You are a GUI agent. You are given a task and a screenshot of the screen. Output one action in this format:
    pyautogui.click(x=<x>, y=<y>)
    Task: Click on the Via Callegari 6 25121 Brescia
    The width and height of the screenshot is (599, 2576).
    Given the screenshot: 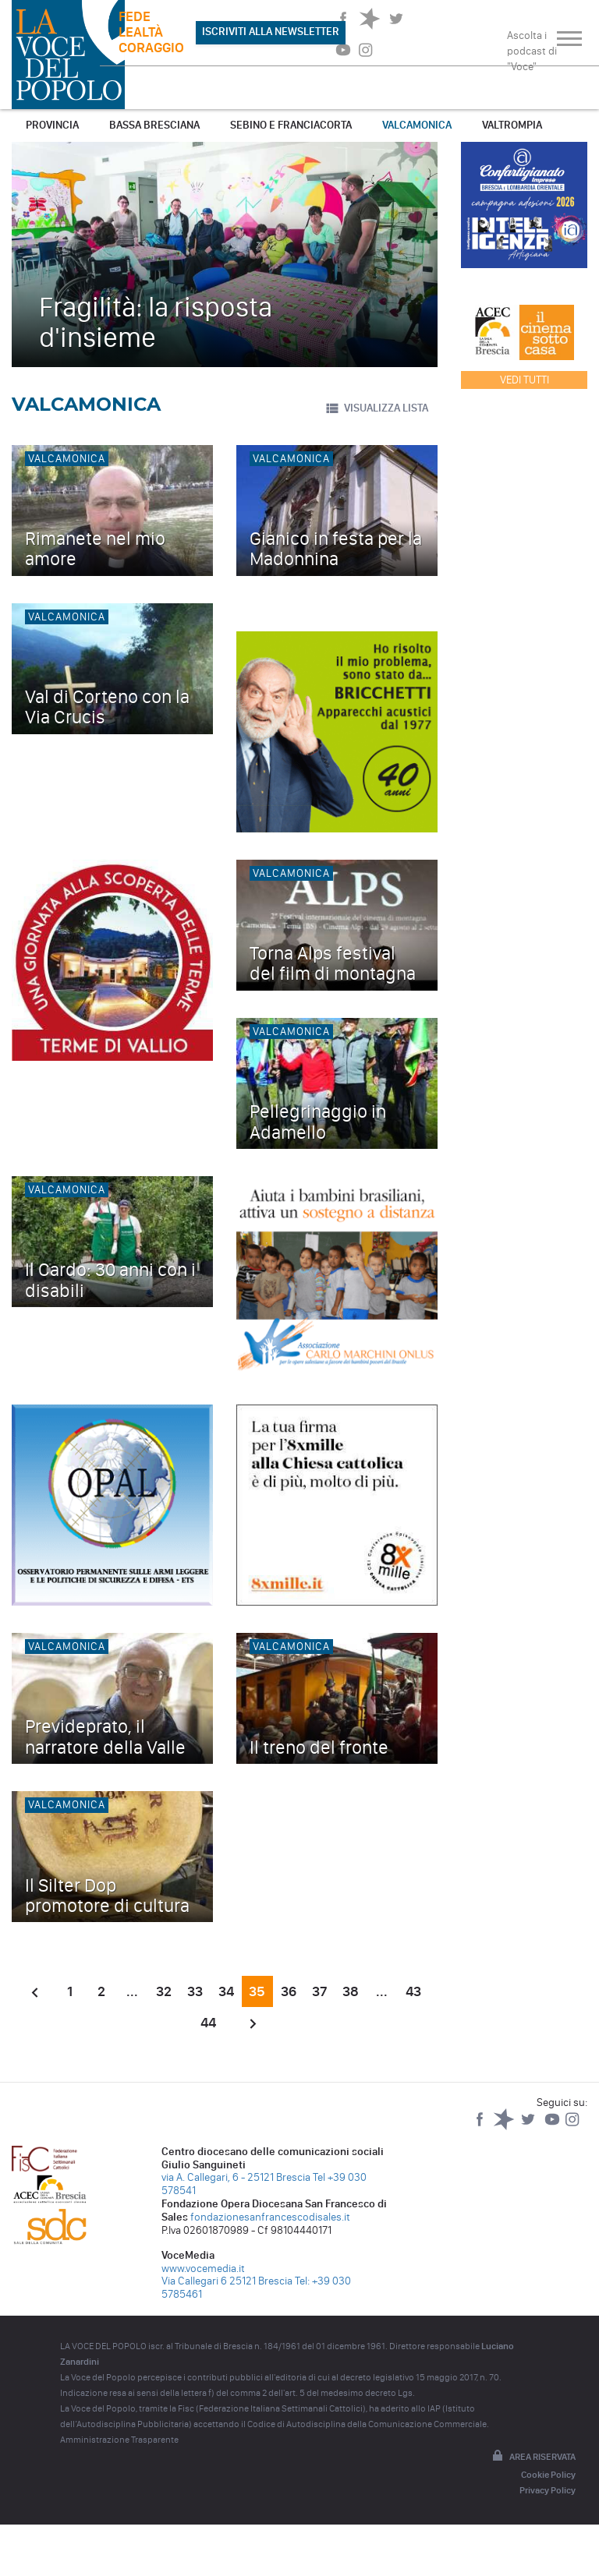 What is the action you would take?
    pyautogui.click(x=226, y=2281)
    